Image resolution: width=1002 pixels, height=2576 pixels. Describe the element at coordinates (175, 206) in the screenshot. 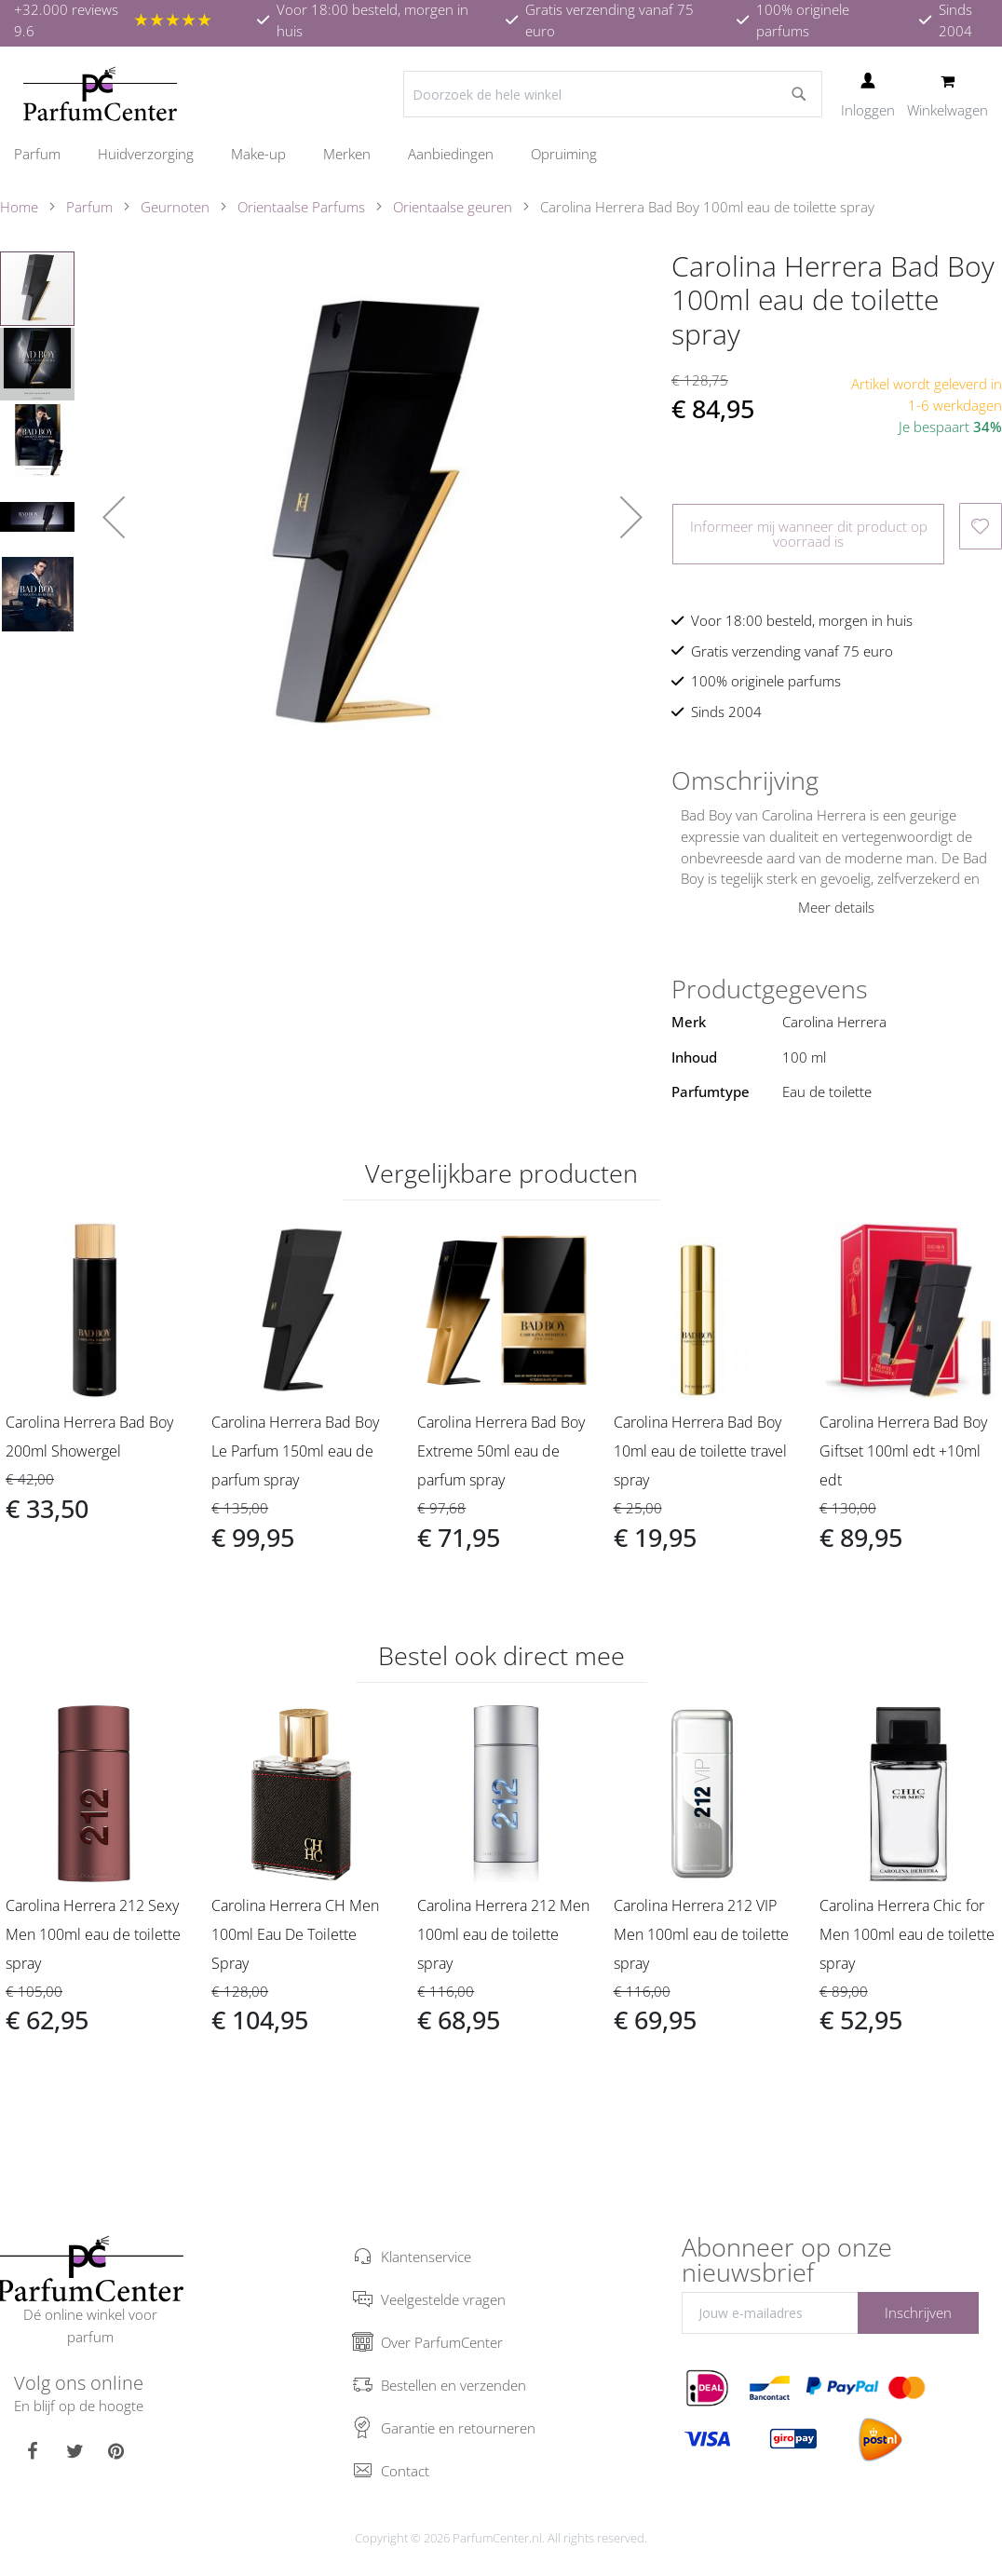

I see `Geurnoten` at that location.